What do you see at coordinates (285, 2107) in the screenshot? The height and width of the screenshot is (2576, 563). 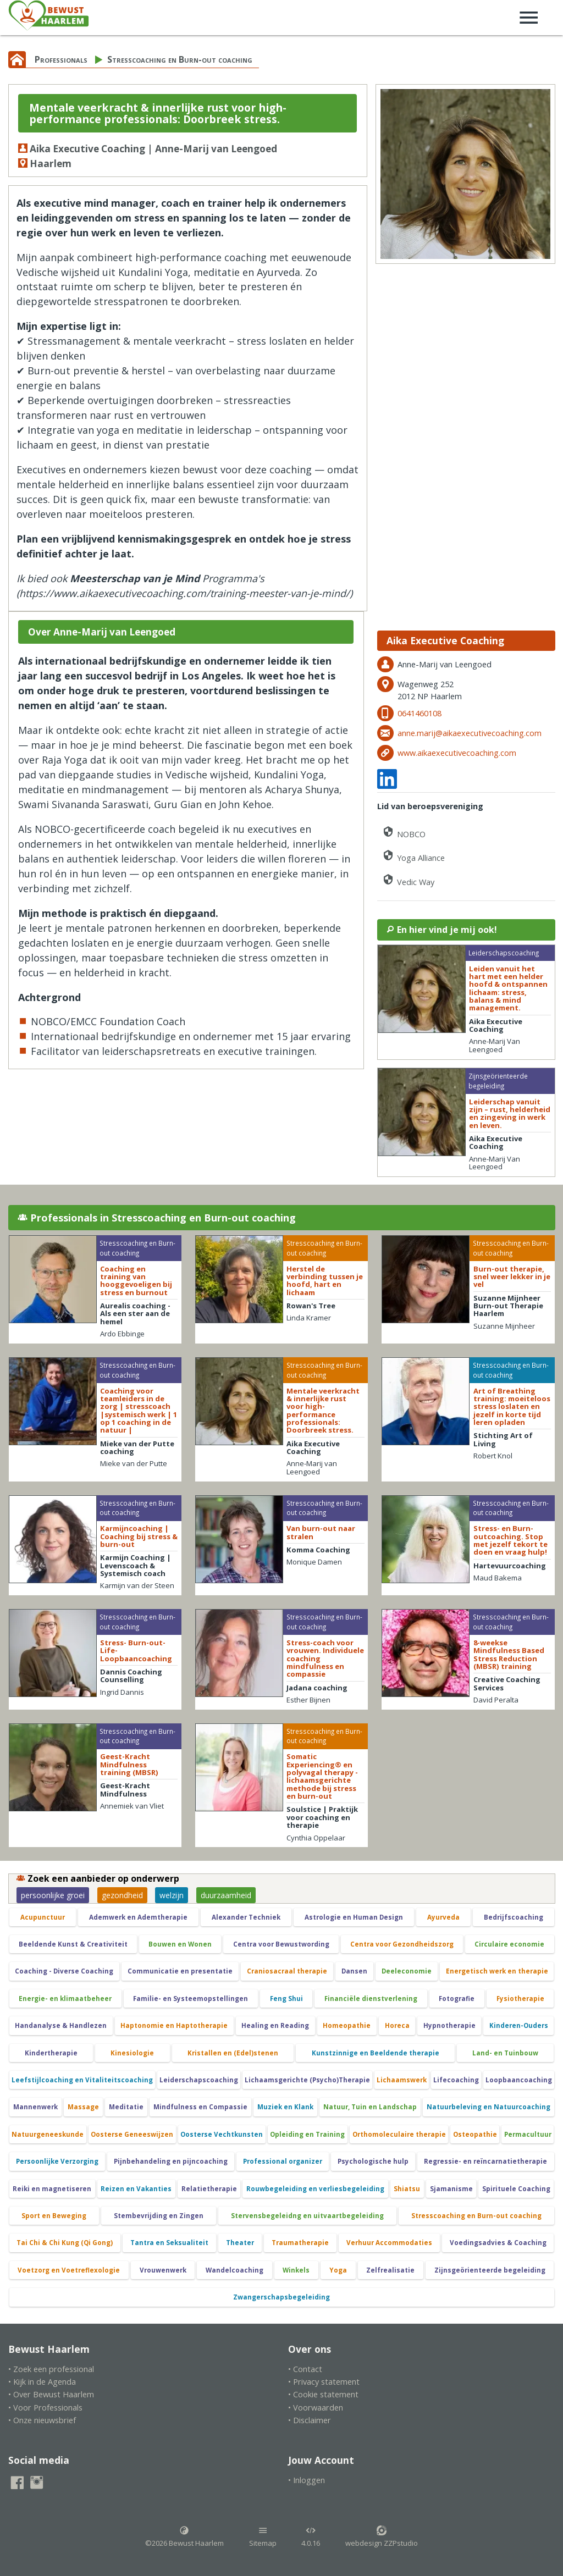 I see `Muziek en Klank` at bounding box center [285, 2107].